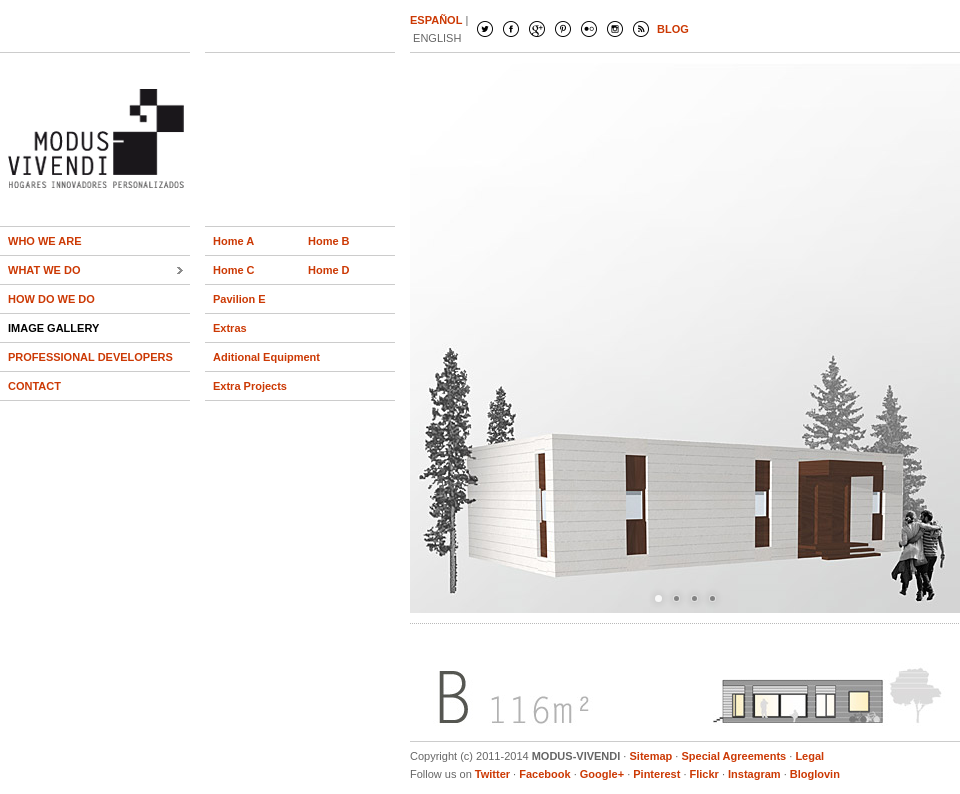 This screenshot has height=794, width=960. What do you see at coordinates (815, 774) in the screenshot?
I see `Bloglovin` at bounding box center [815, 774].